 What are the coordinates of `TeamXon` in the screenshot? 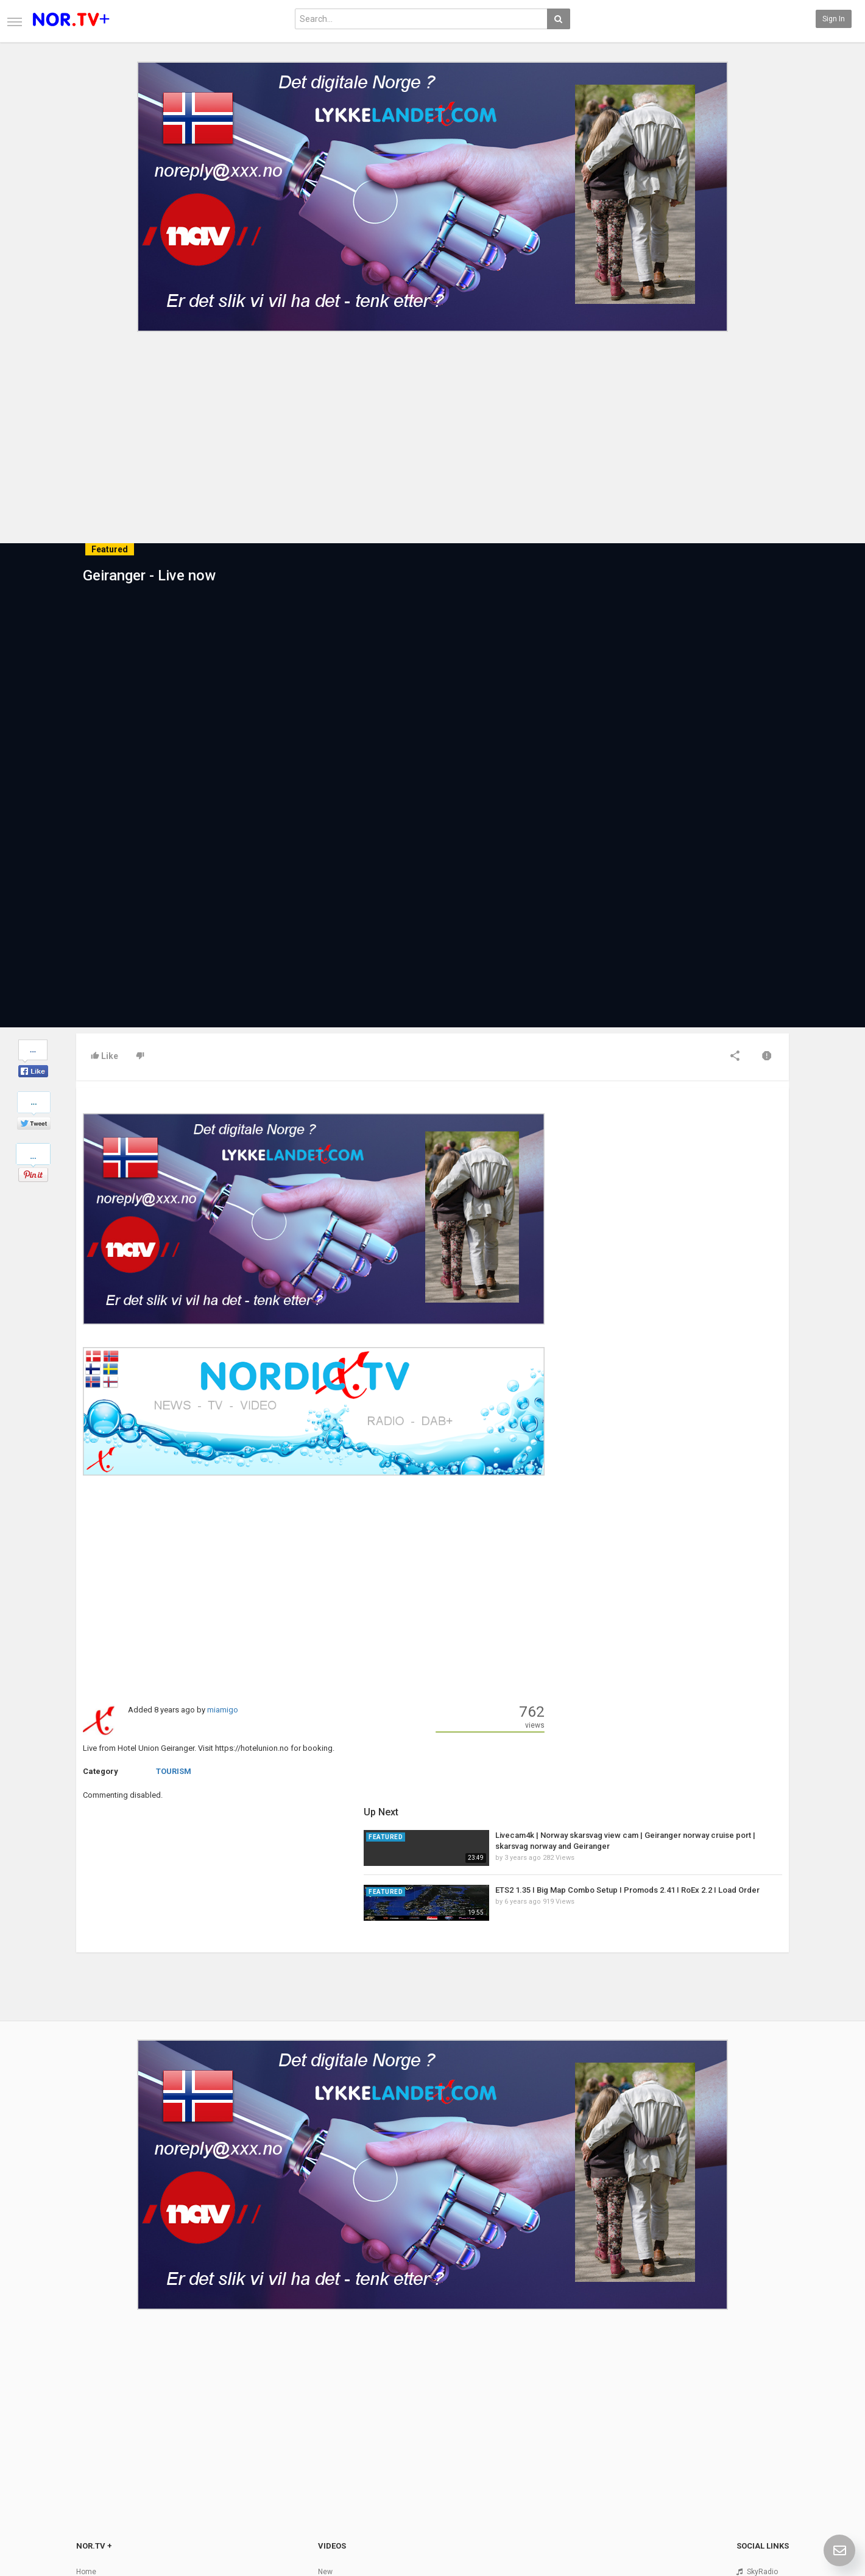 It's located at (763, 2492).